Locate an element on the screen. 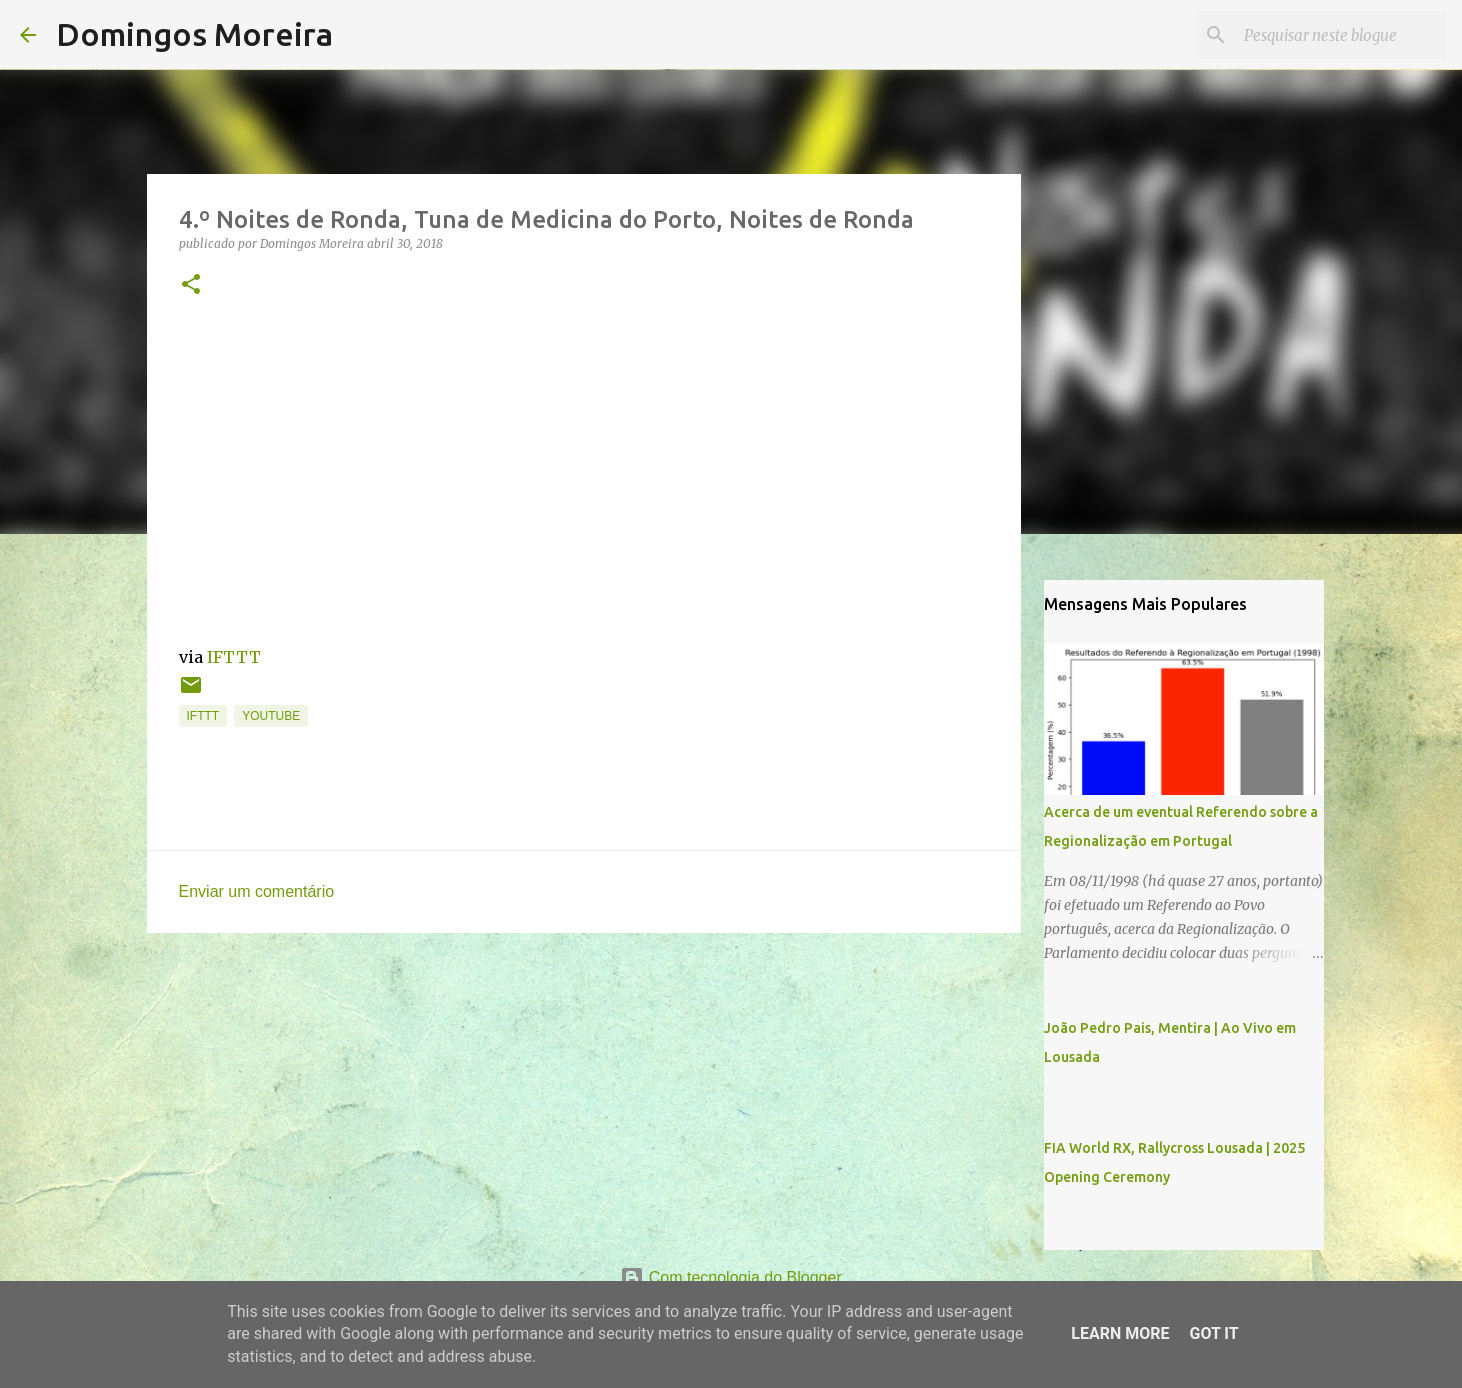  Got it is located at coordinates (1213, 1333).